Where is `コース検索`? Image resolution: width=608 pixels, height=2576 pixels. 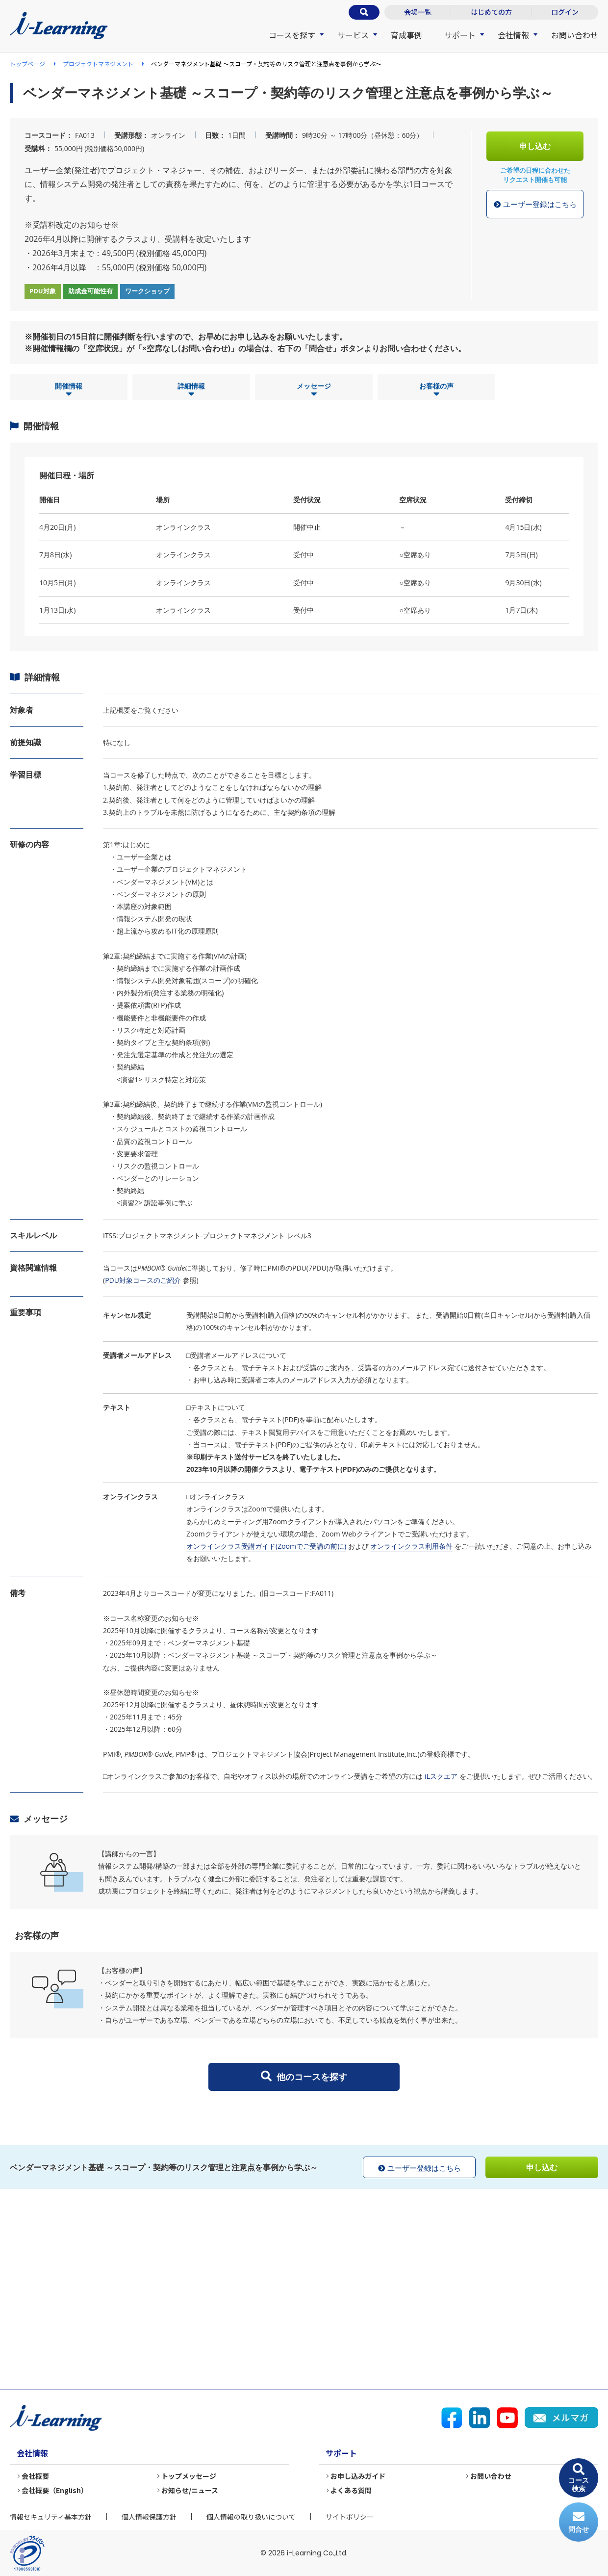
コース検索 is located at coordinates (578, 2478).